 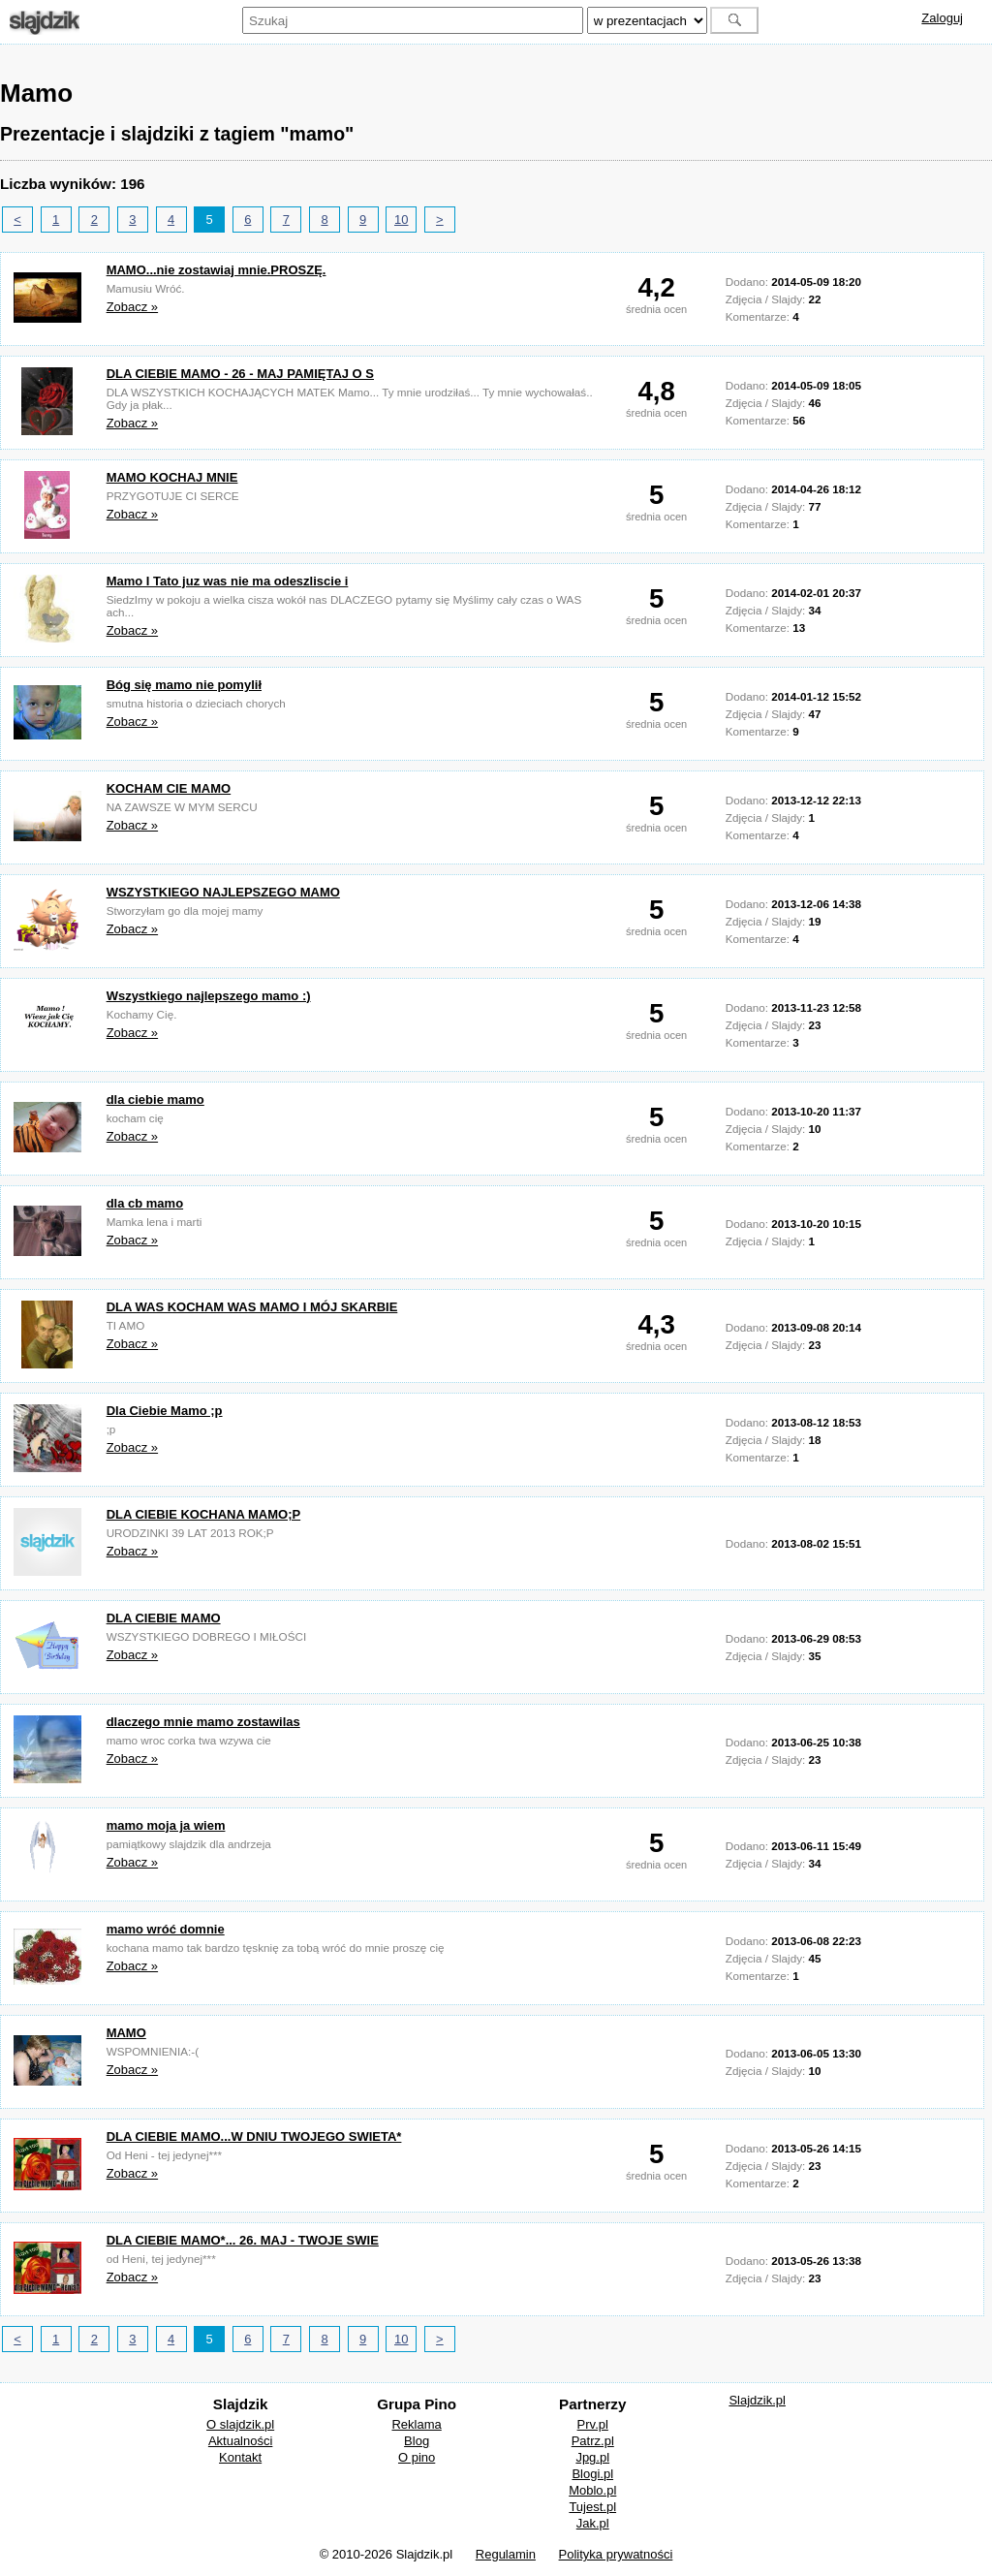 What do you see at coordinates (416, 2424) in the screenshot?
I see `Reklama` at bounding box center [416, 2424].